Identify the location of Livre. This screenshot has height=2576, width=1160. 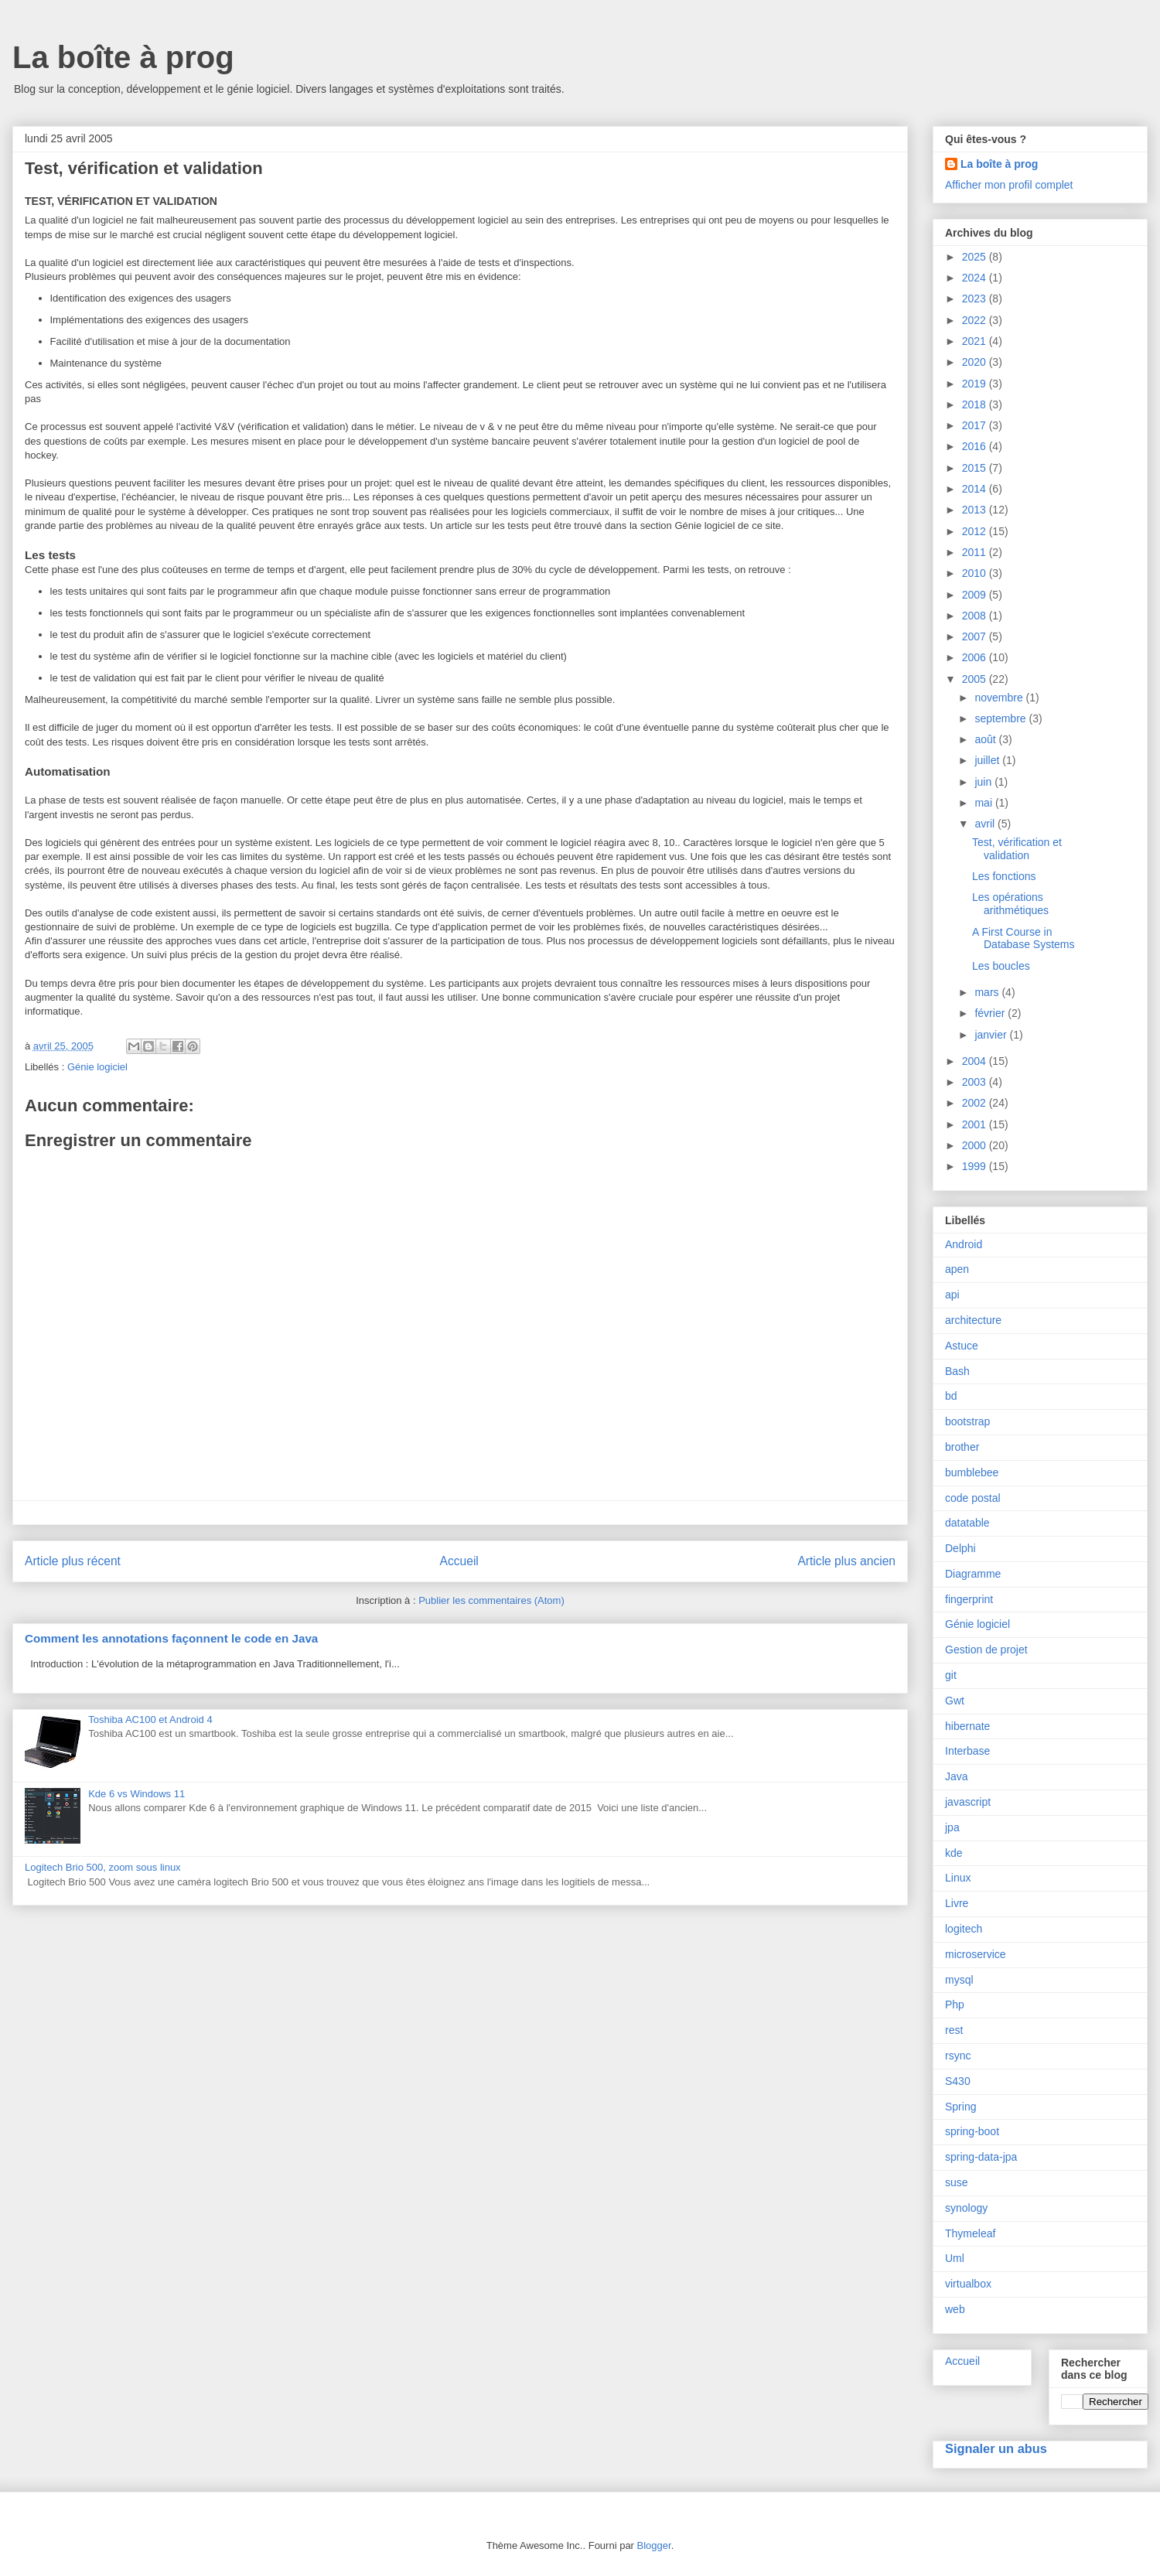
(956, 1903).